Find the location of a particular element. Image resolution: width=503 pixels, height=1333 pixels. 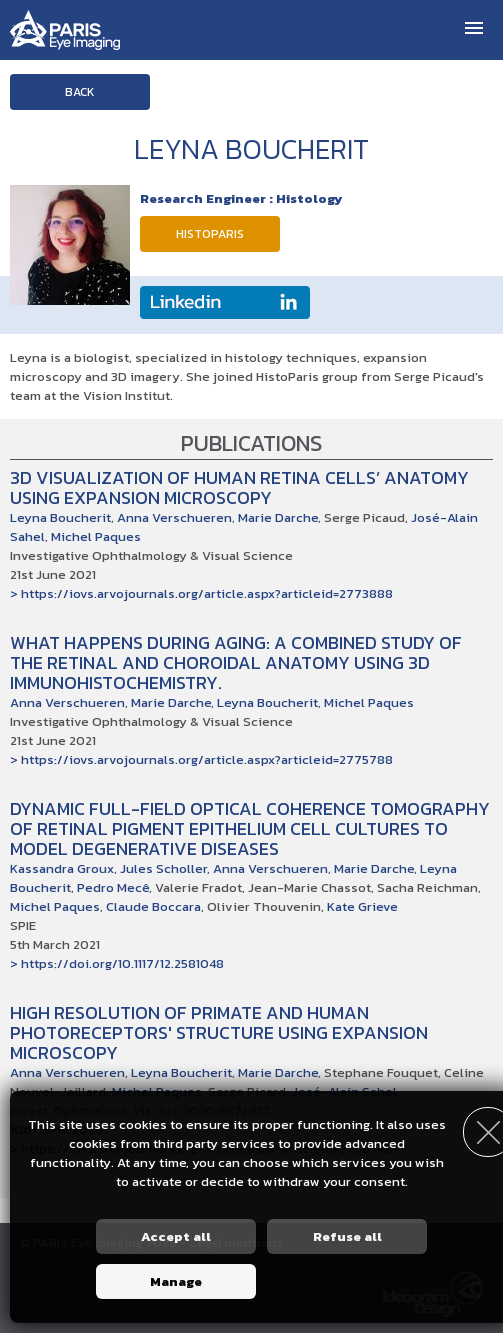

Marie Darche is located at coordinates (278, 517).